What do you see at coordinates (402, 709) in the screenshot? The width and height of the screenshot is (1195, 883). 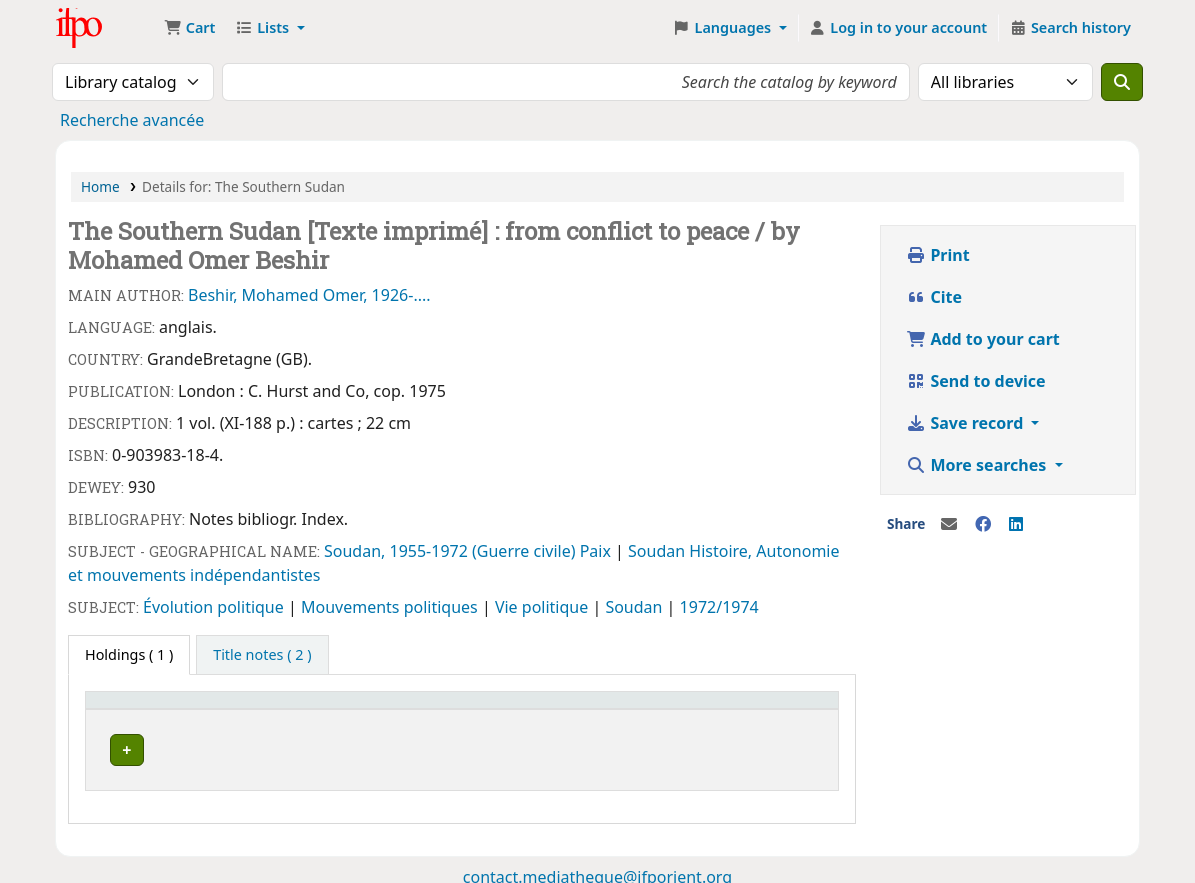 I see `[Call number: Activate to sort]` at bounding box center [402, 709].